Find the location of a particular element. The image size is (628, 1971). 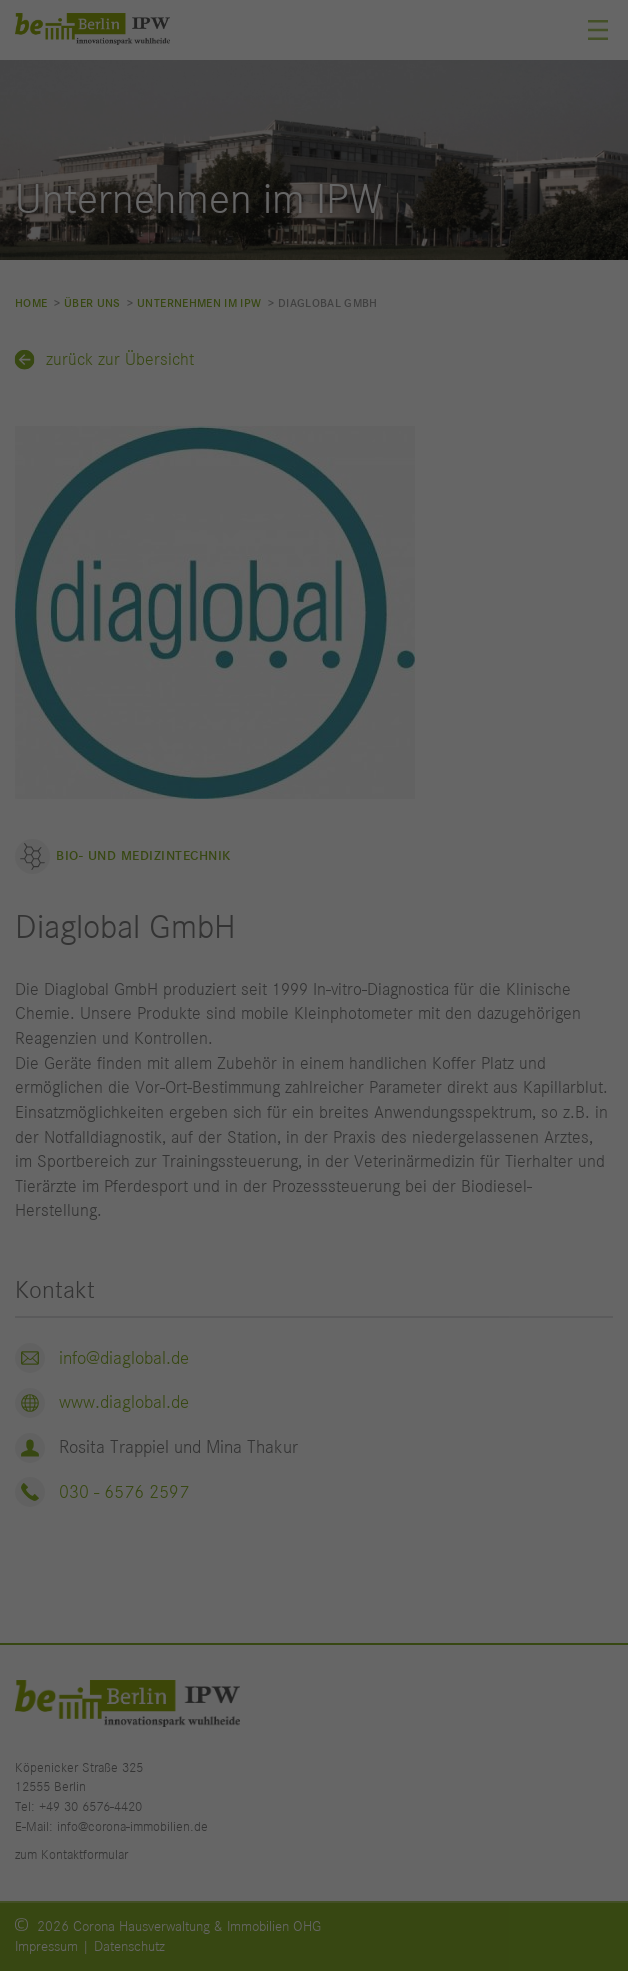

Individuelle Datenschutzeinstellungen [button] is located at coordinates (314, 1303).